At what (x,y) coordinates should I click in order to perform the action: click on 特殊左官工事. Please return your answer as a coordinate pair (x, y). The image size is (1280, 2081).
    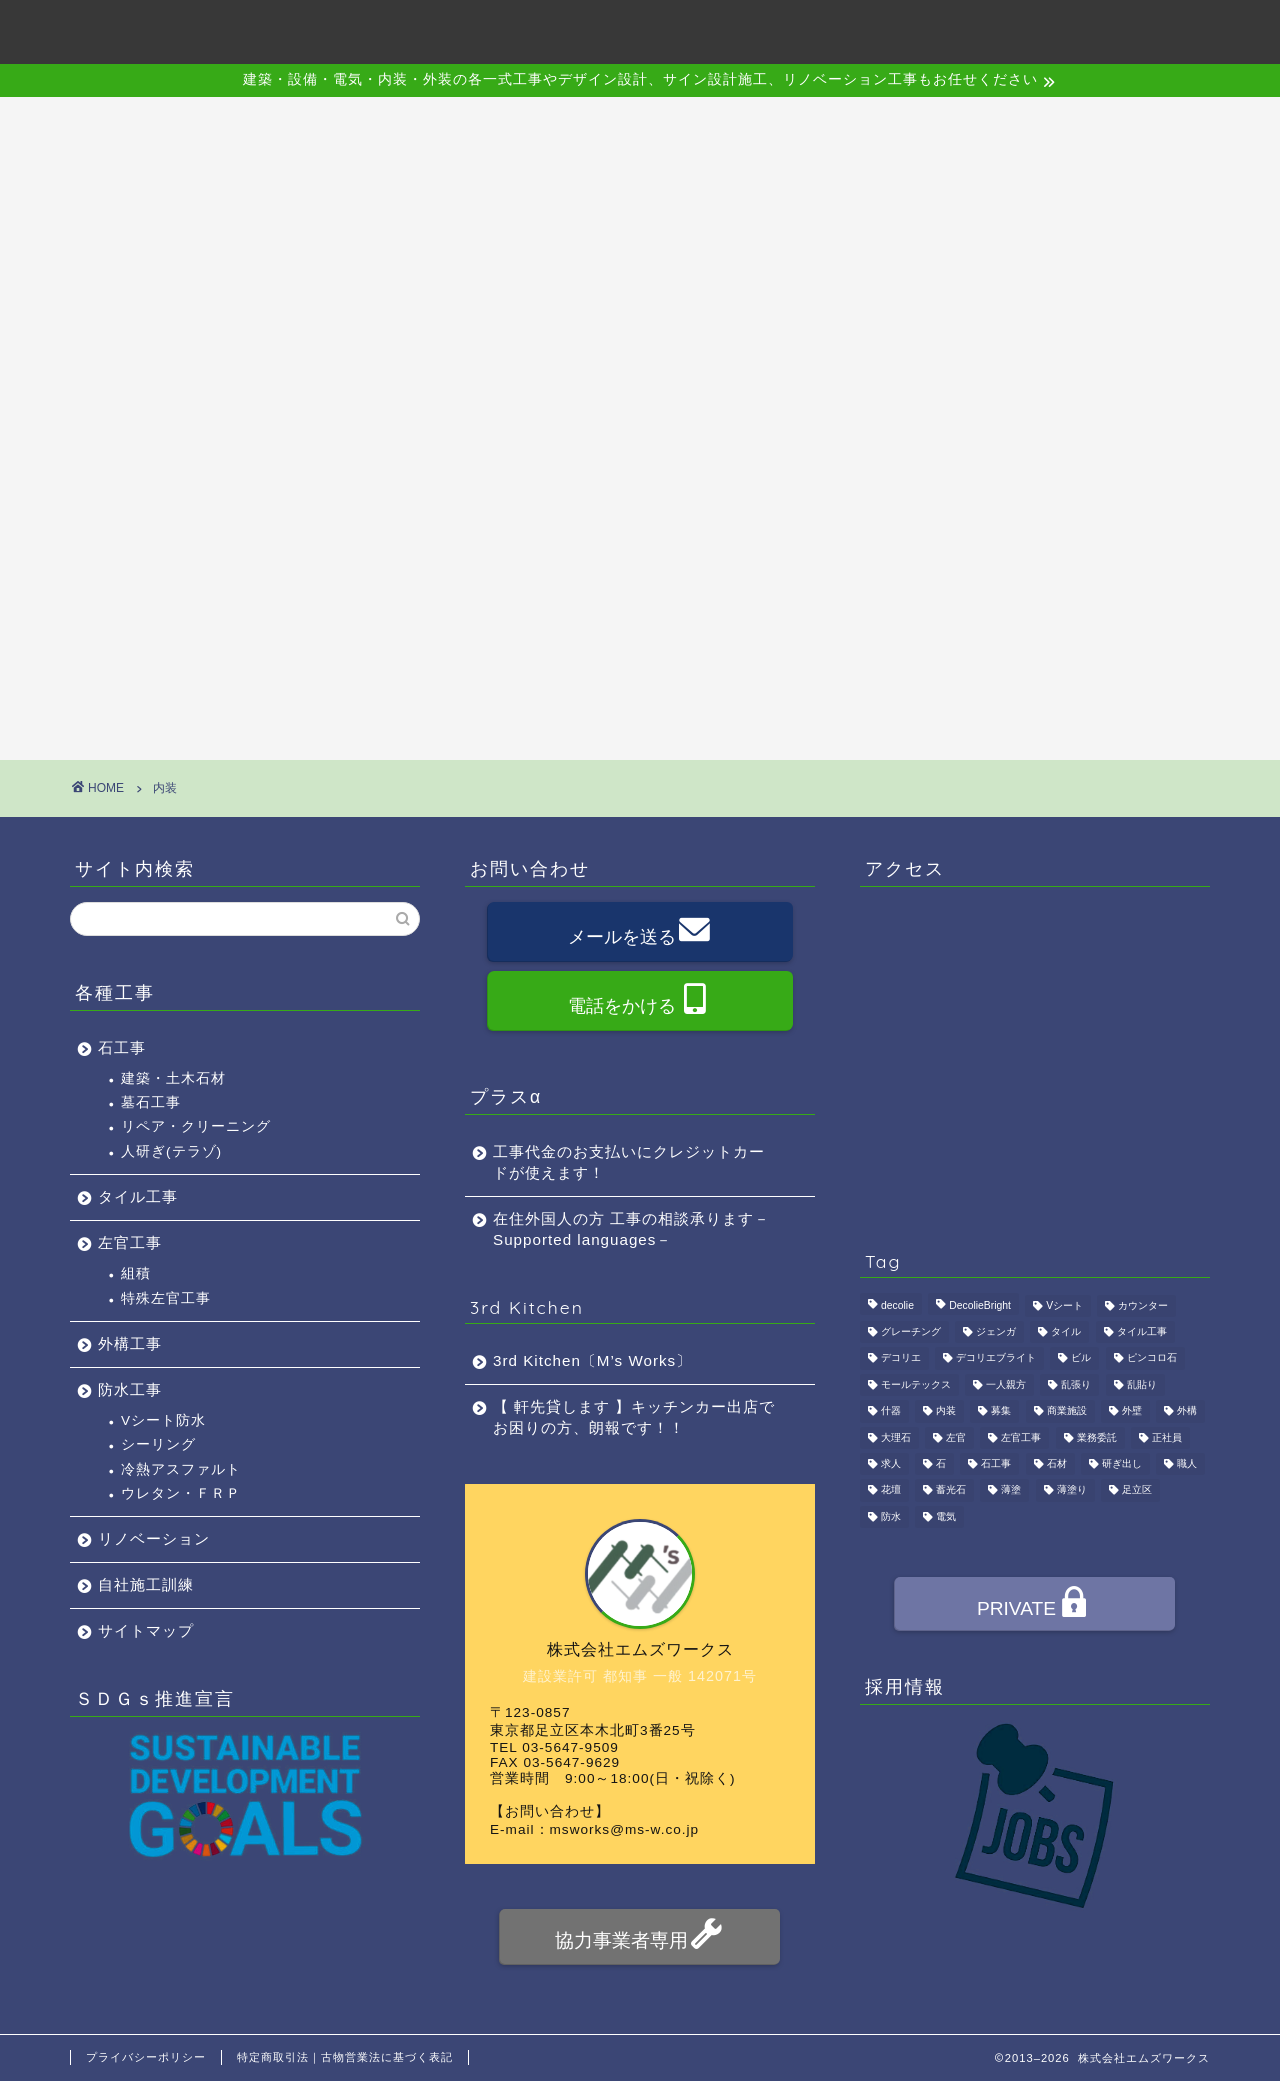
    Looking at the image, I should click on (166, 1298).